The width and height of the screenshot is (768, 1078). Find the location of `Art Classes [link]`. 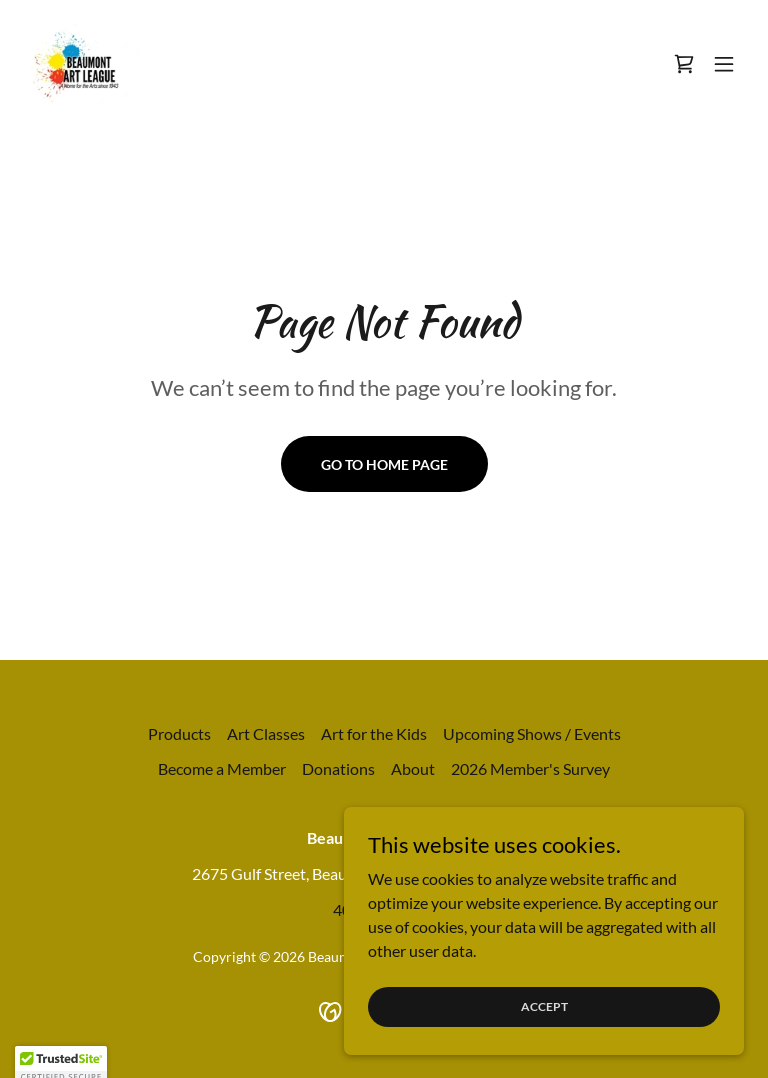

Art Classes [link] is located at coordinates (266, 733).